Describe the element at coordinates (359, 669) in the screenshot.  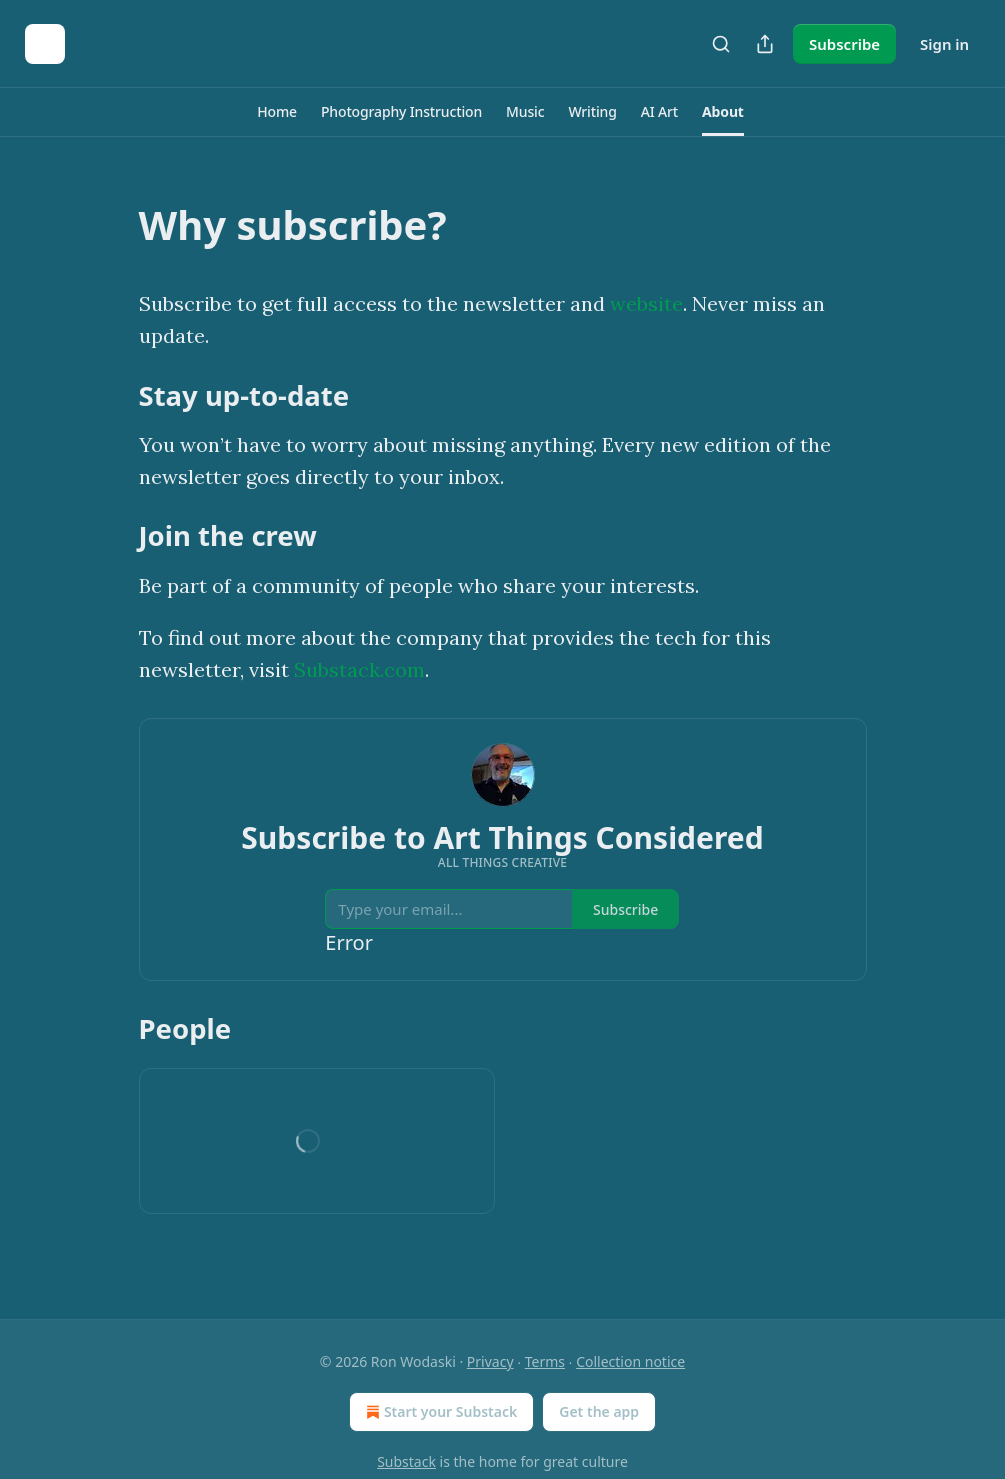
I see `Substack.com` at that location.